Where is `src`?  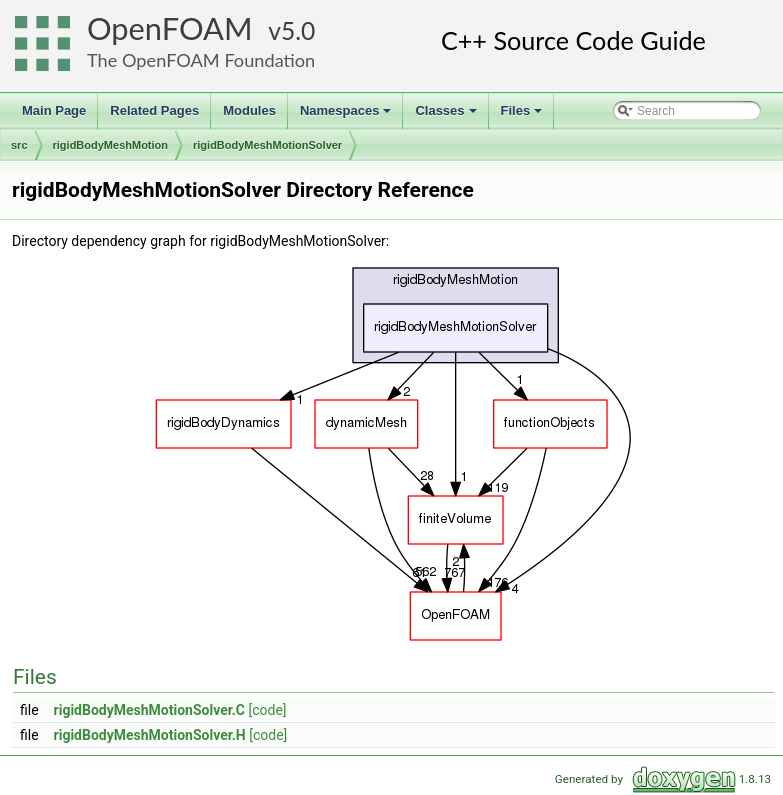
src is located at coordinates (19, 145).